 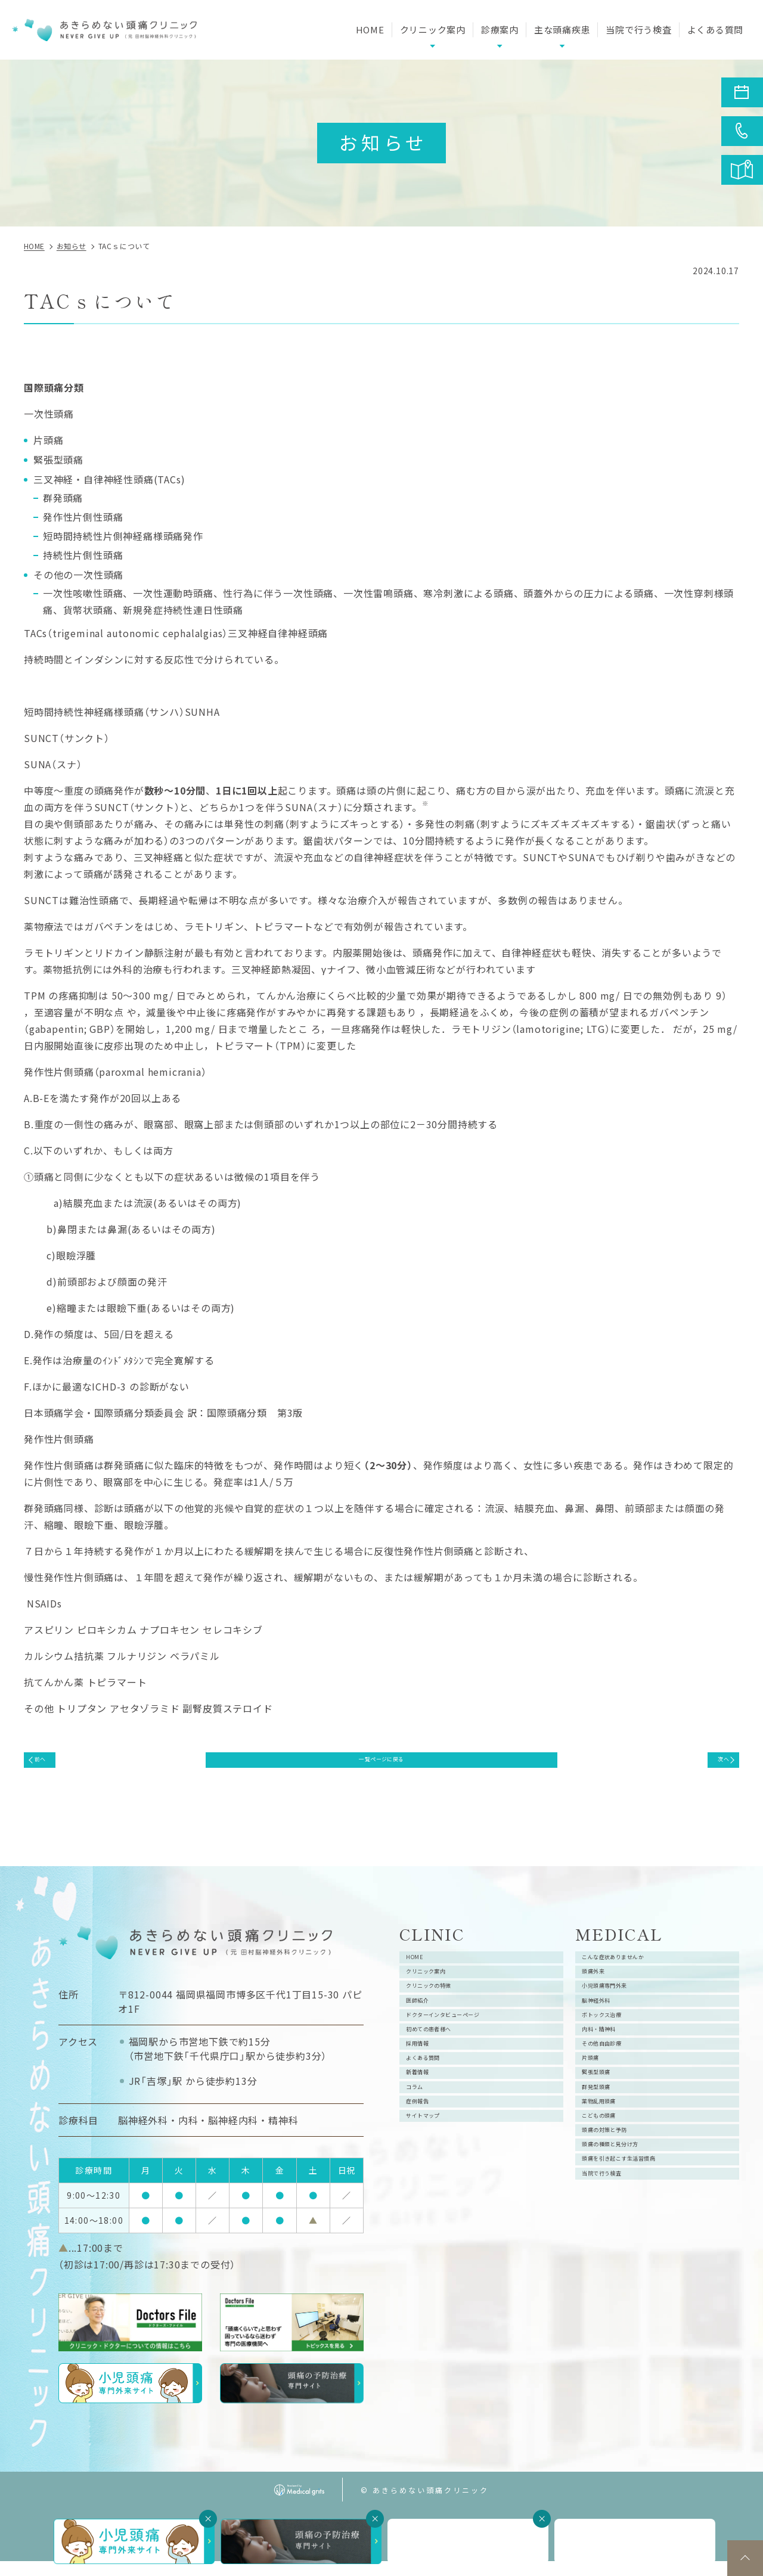 What do you see at coordinates (652, 2310) in the screenshot?
I see `頭痛を引き起こす生活習慣病` at bounding box center [652, 2310].